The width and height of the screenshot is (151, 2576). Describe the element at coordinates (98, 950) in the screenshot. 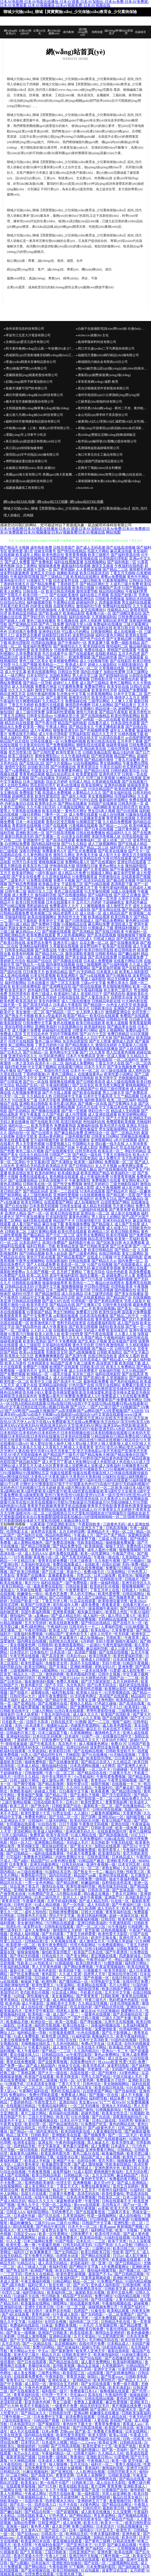

I see `欧美日韩伦理在线` at that location.